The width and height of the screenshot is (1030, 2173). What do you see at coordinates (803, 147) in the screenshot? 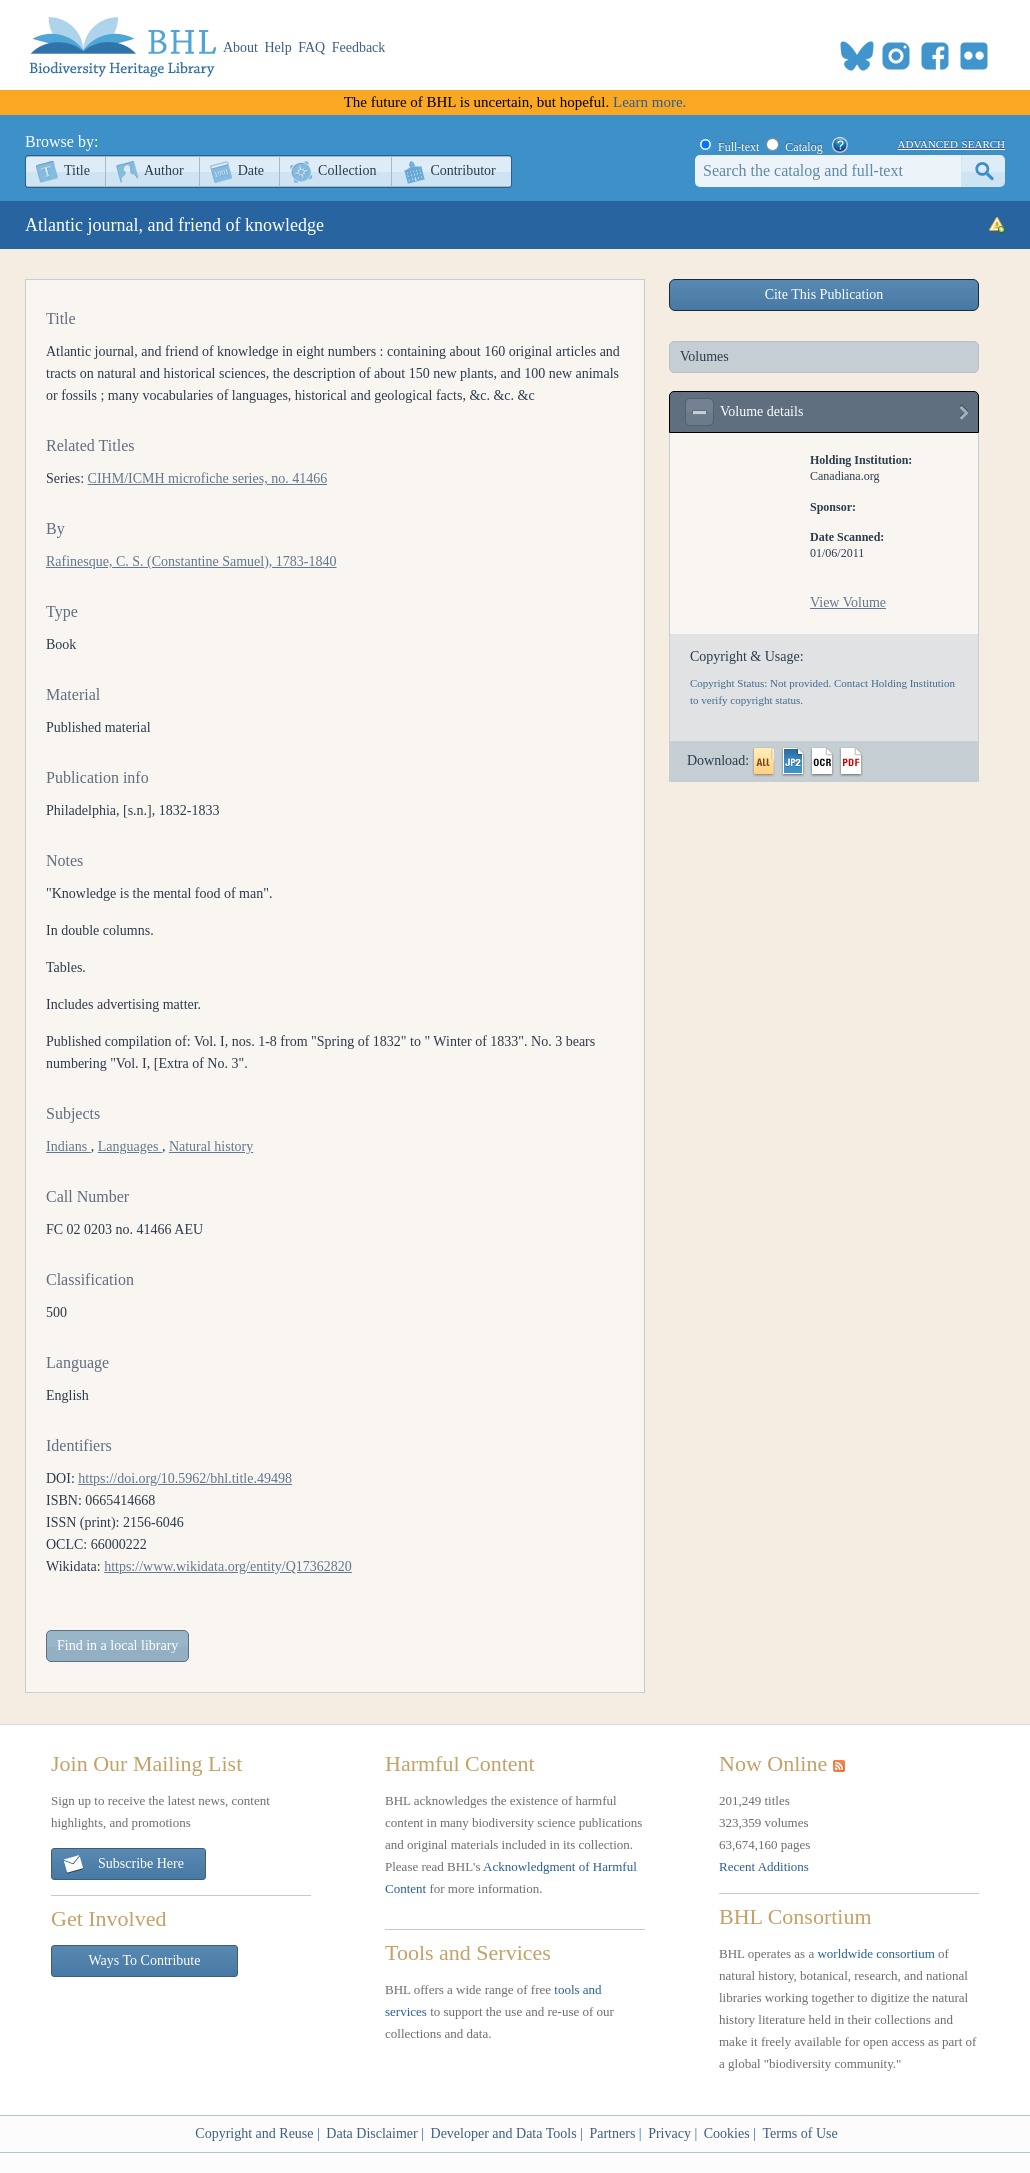
I see `Catalog` at bounding box center [803, 147].